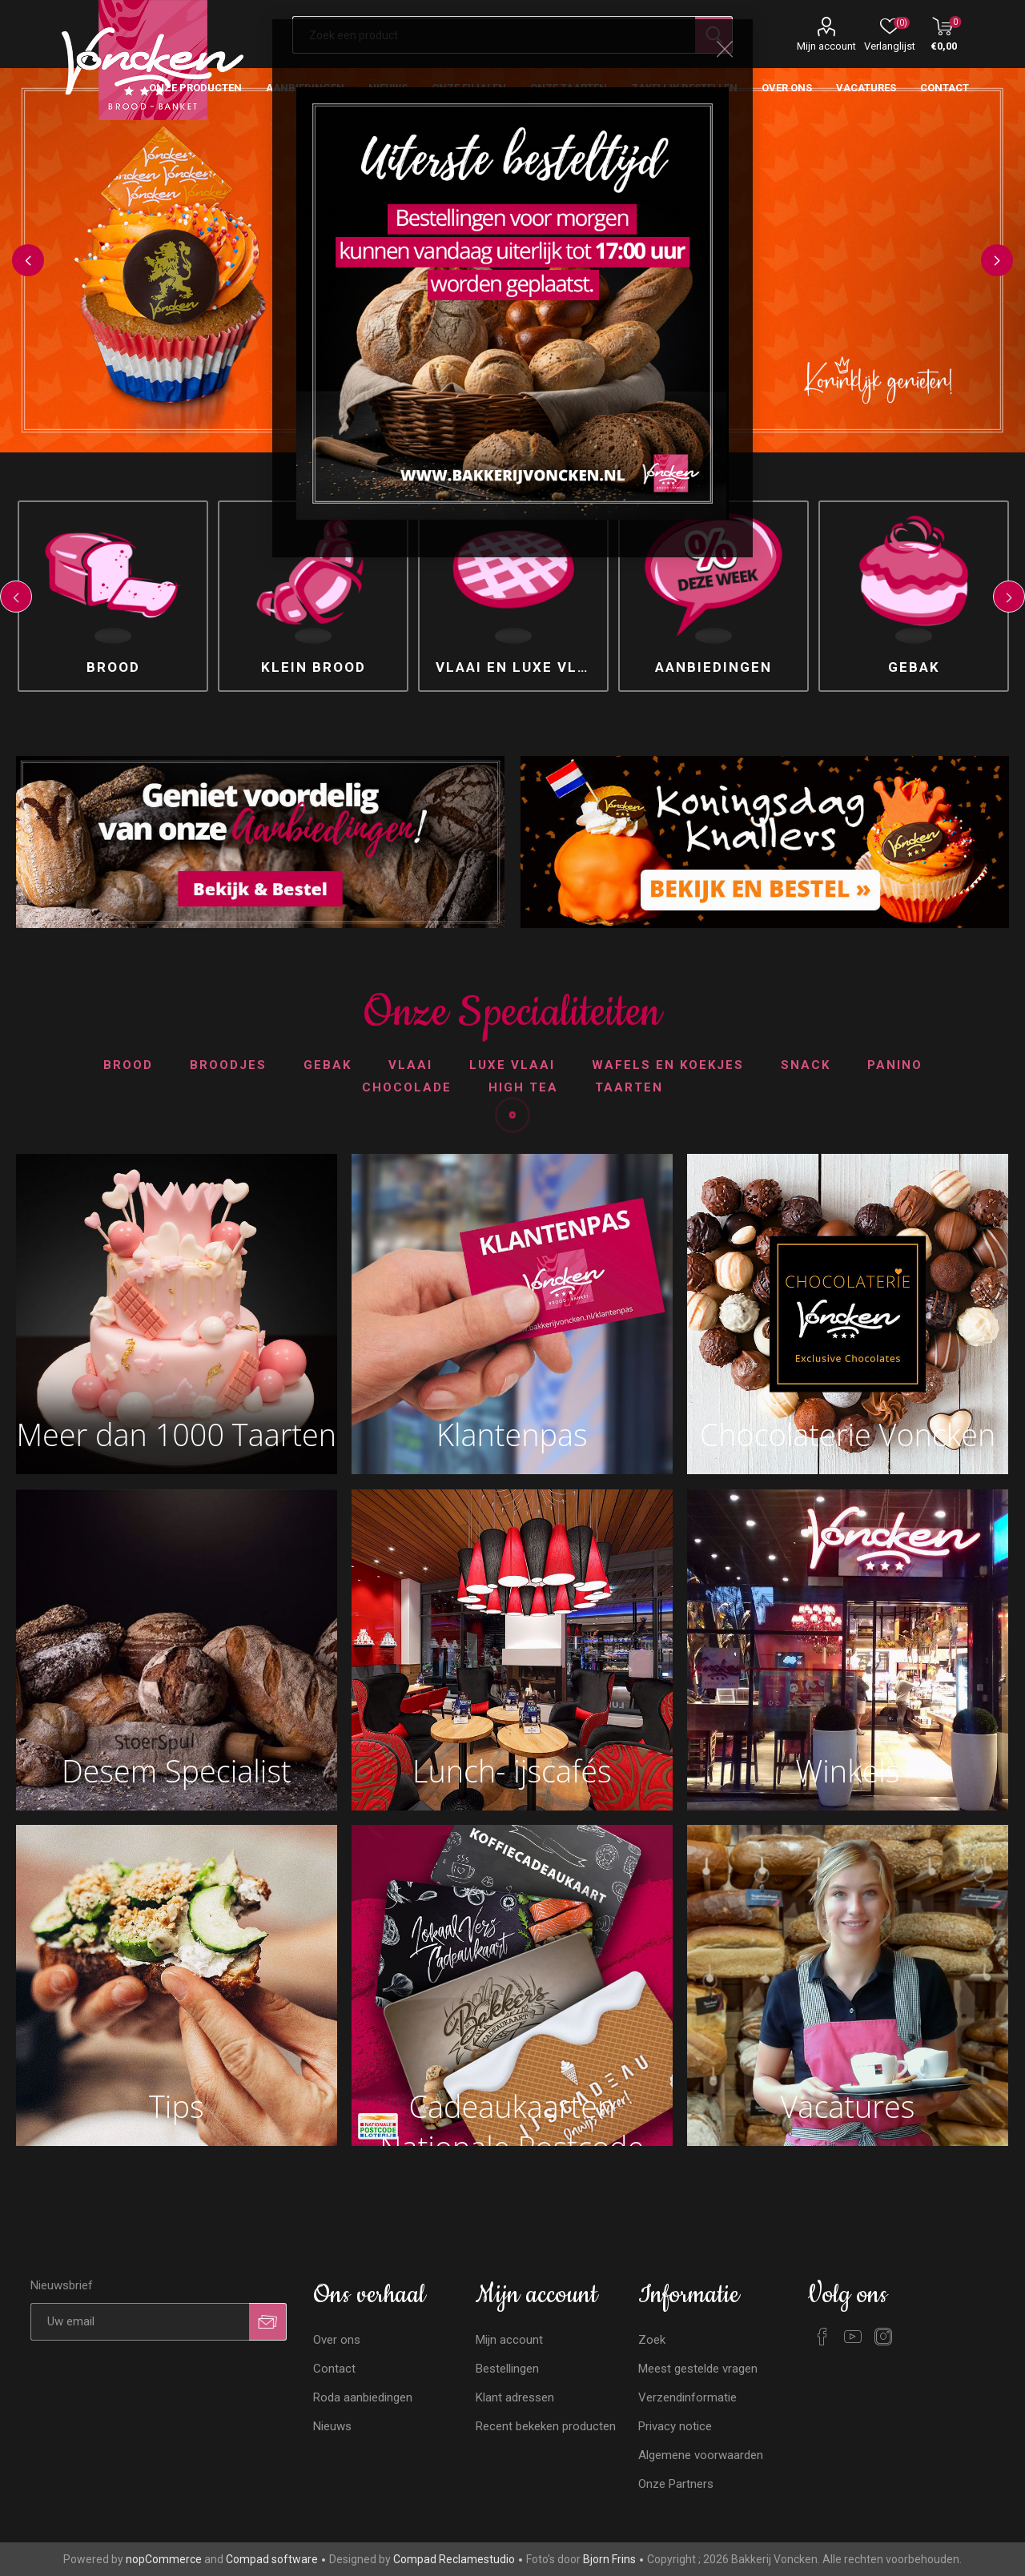 Image resolution: width=1025 pixels, height=2576 pixels. I want to click on [Instagram], so click(883, 2336).